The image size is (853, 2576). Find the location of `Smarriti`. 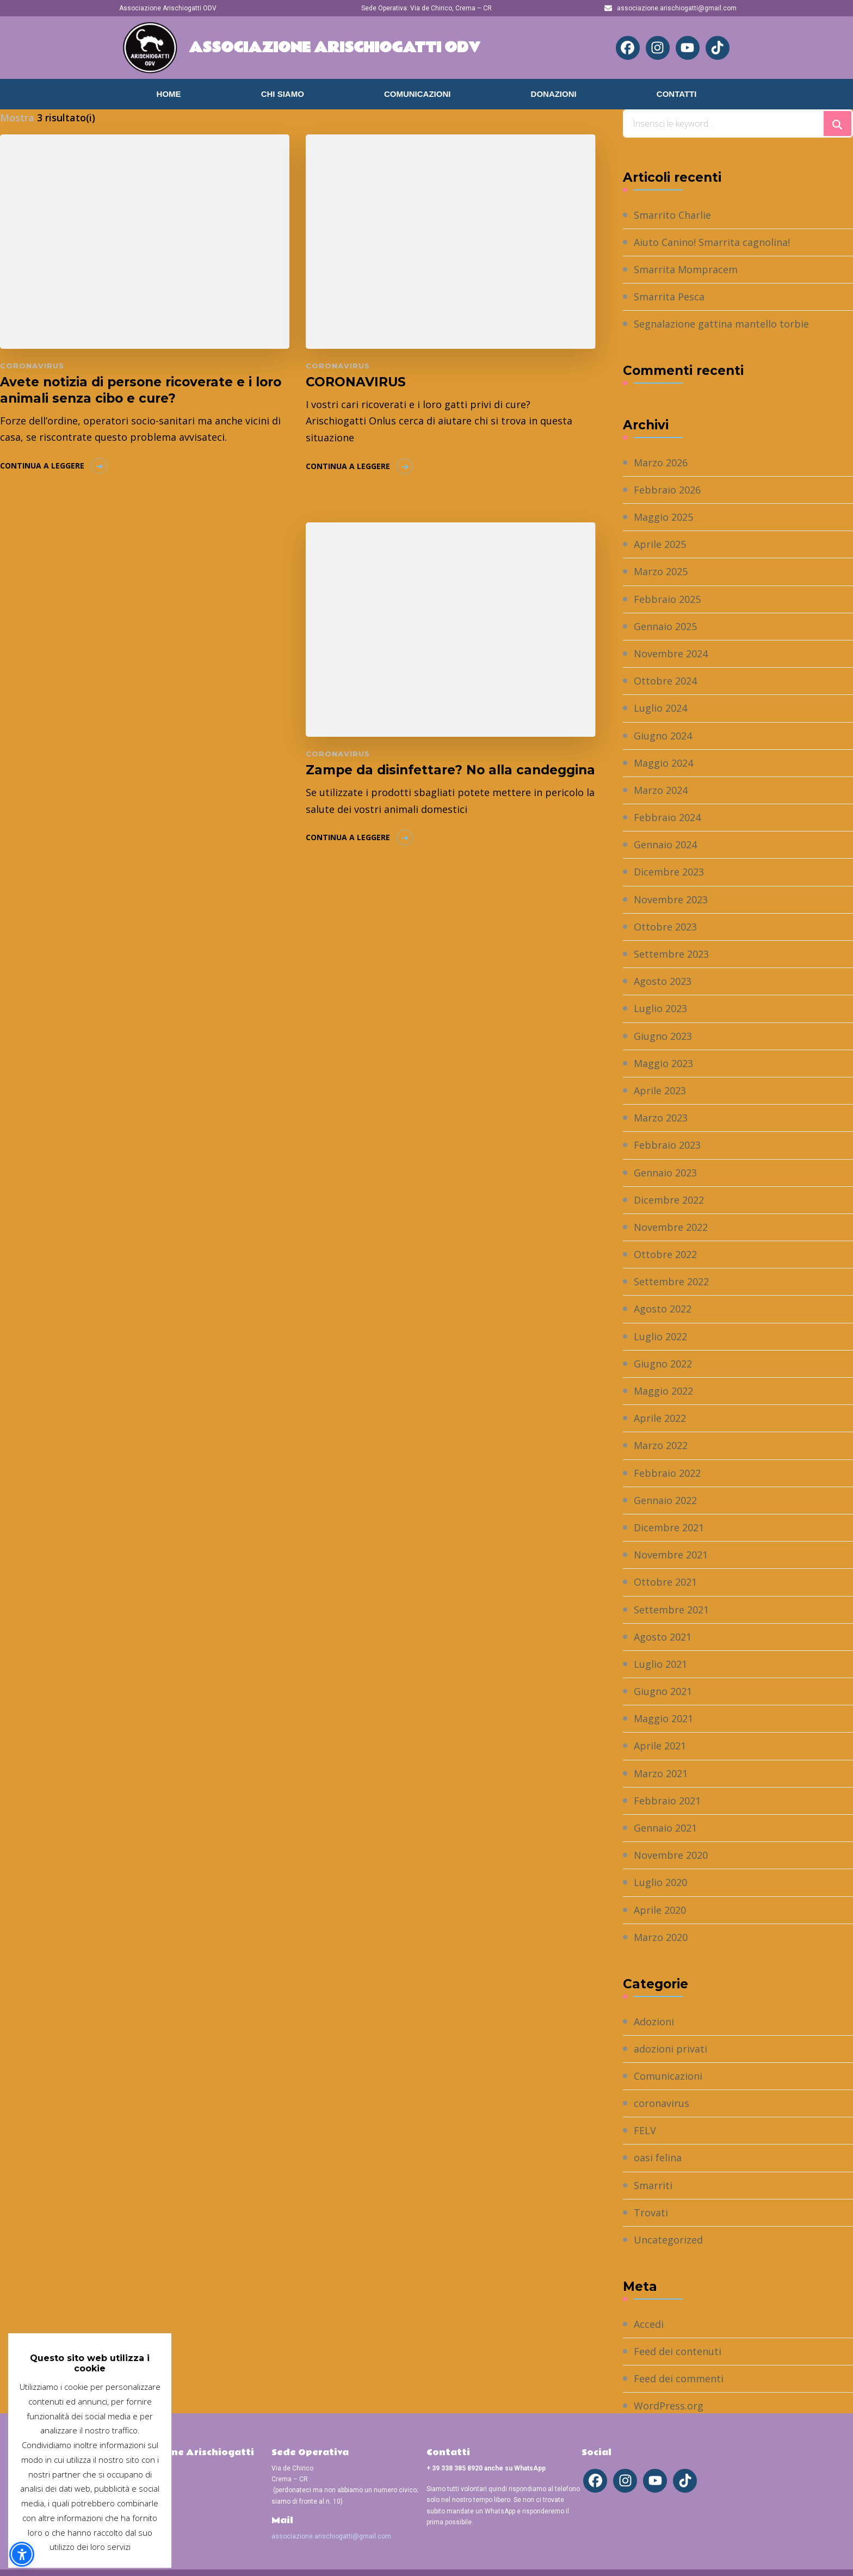

Smarriti is located at coordinates (653, 2185).